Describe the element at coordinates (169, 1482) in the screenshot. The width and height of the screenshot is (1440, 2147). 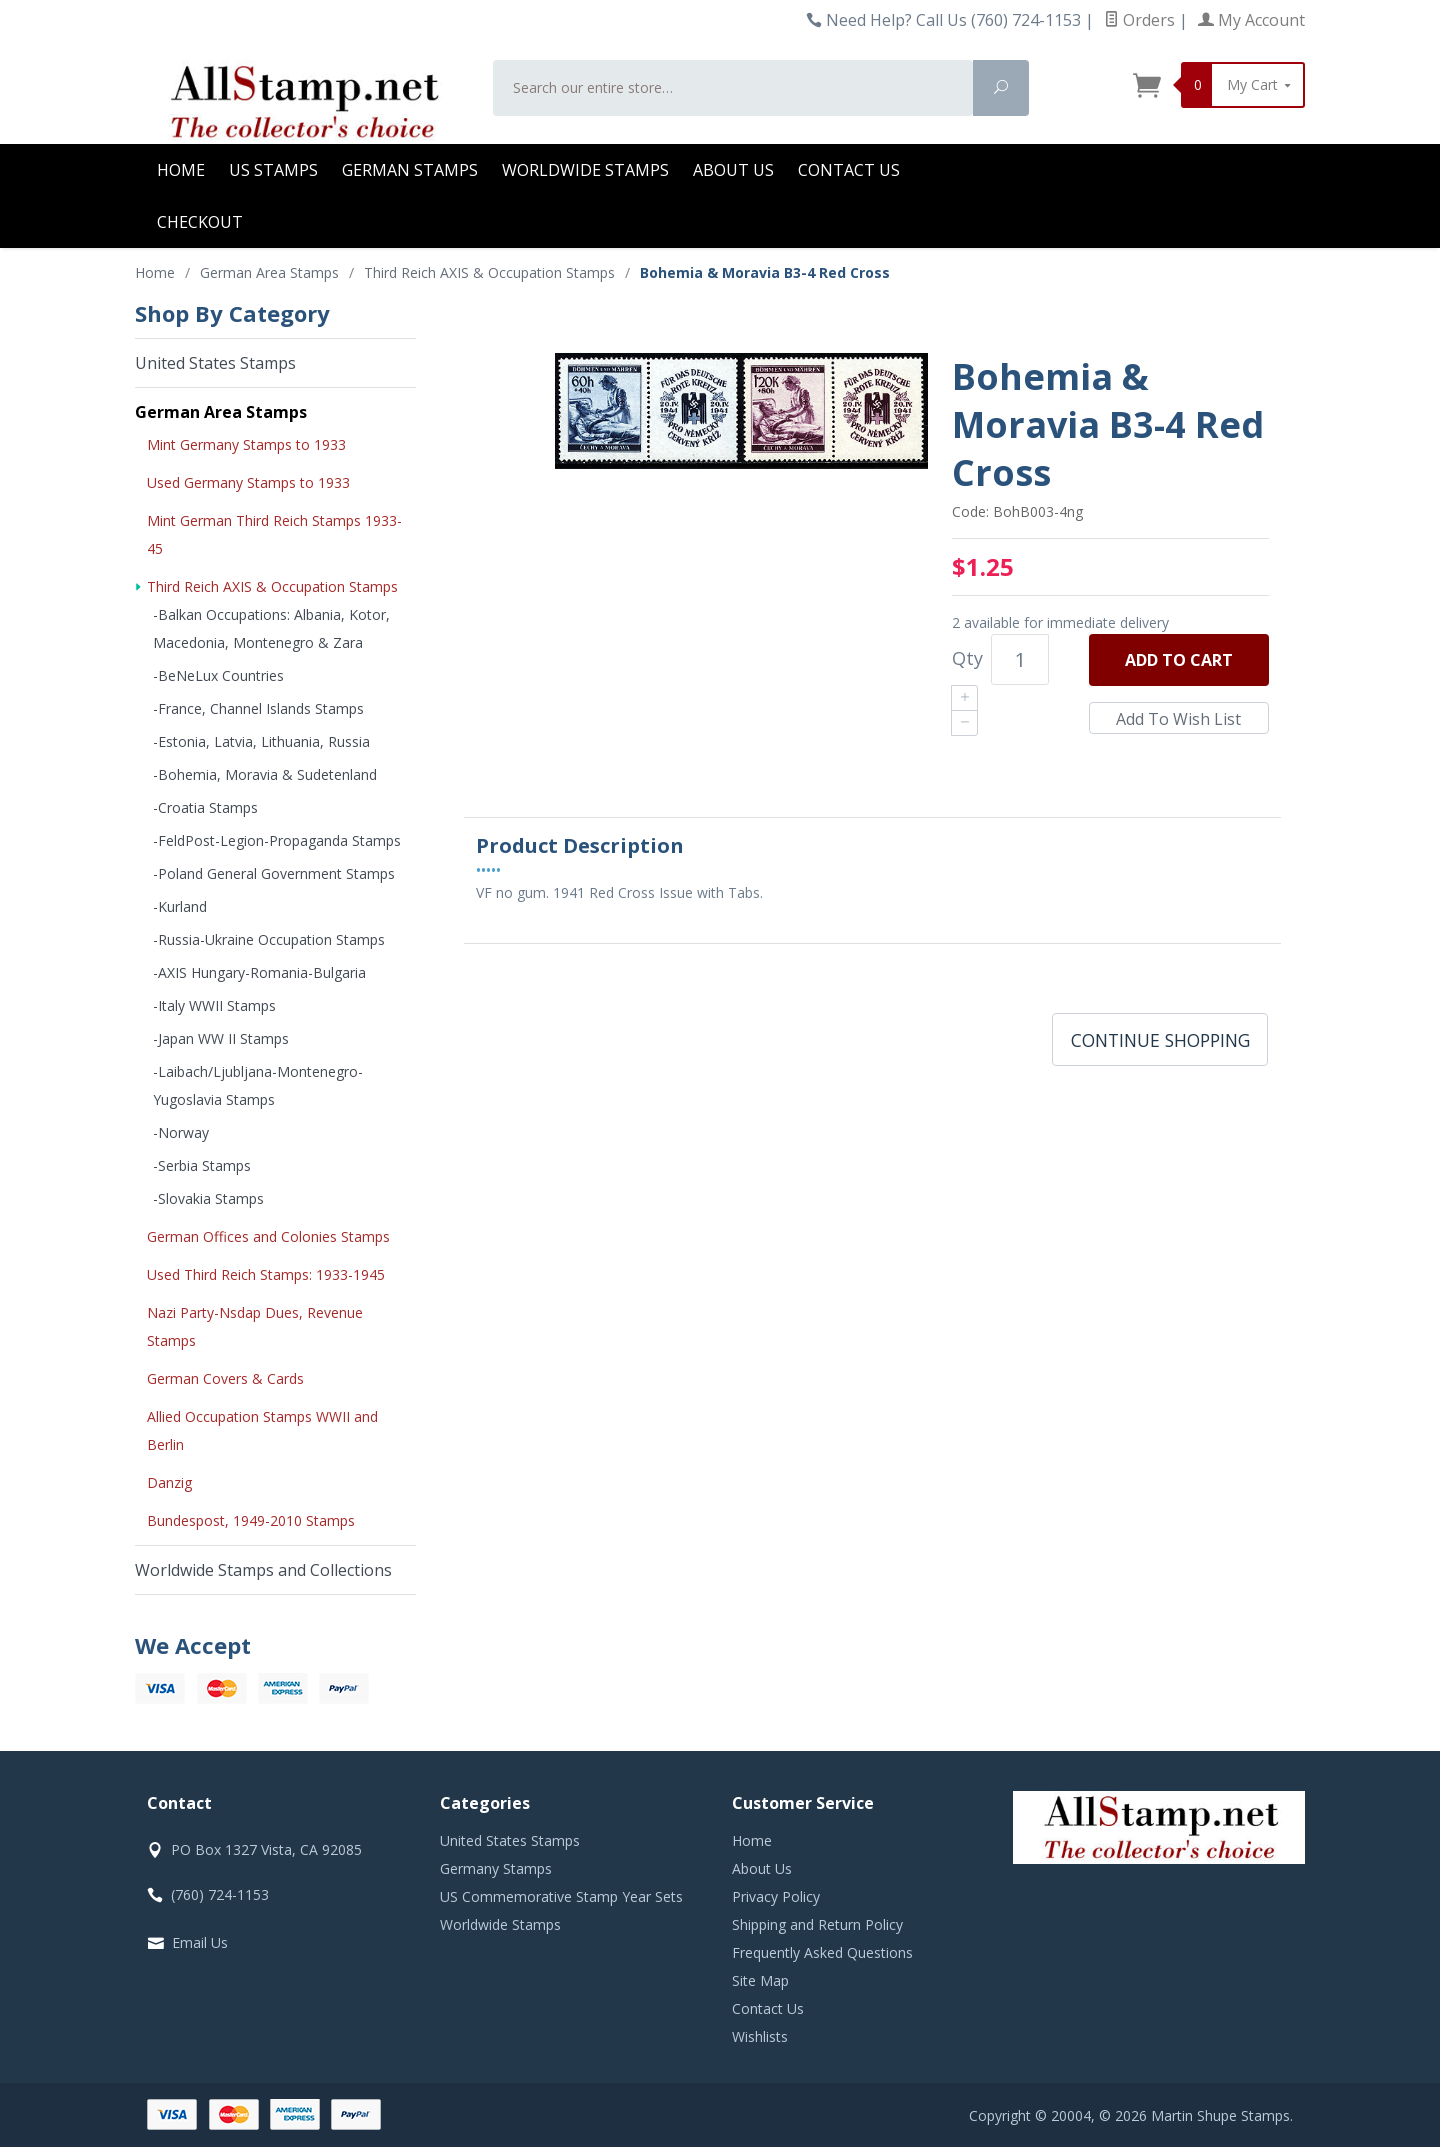
I see `Danzig` at that location.